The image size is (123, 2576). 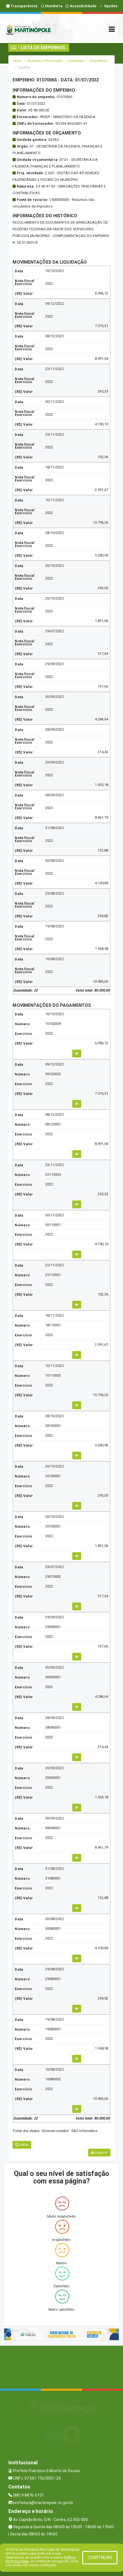 What do you see at coordinates (45, 61) in the screenshot?
I see `Acesso a Informação` at bounding box center [45, 61].